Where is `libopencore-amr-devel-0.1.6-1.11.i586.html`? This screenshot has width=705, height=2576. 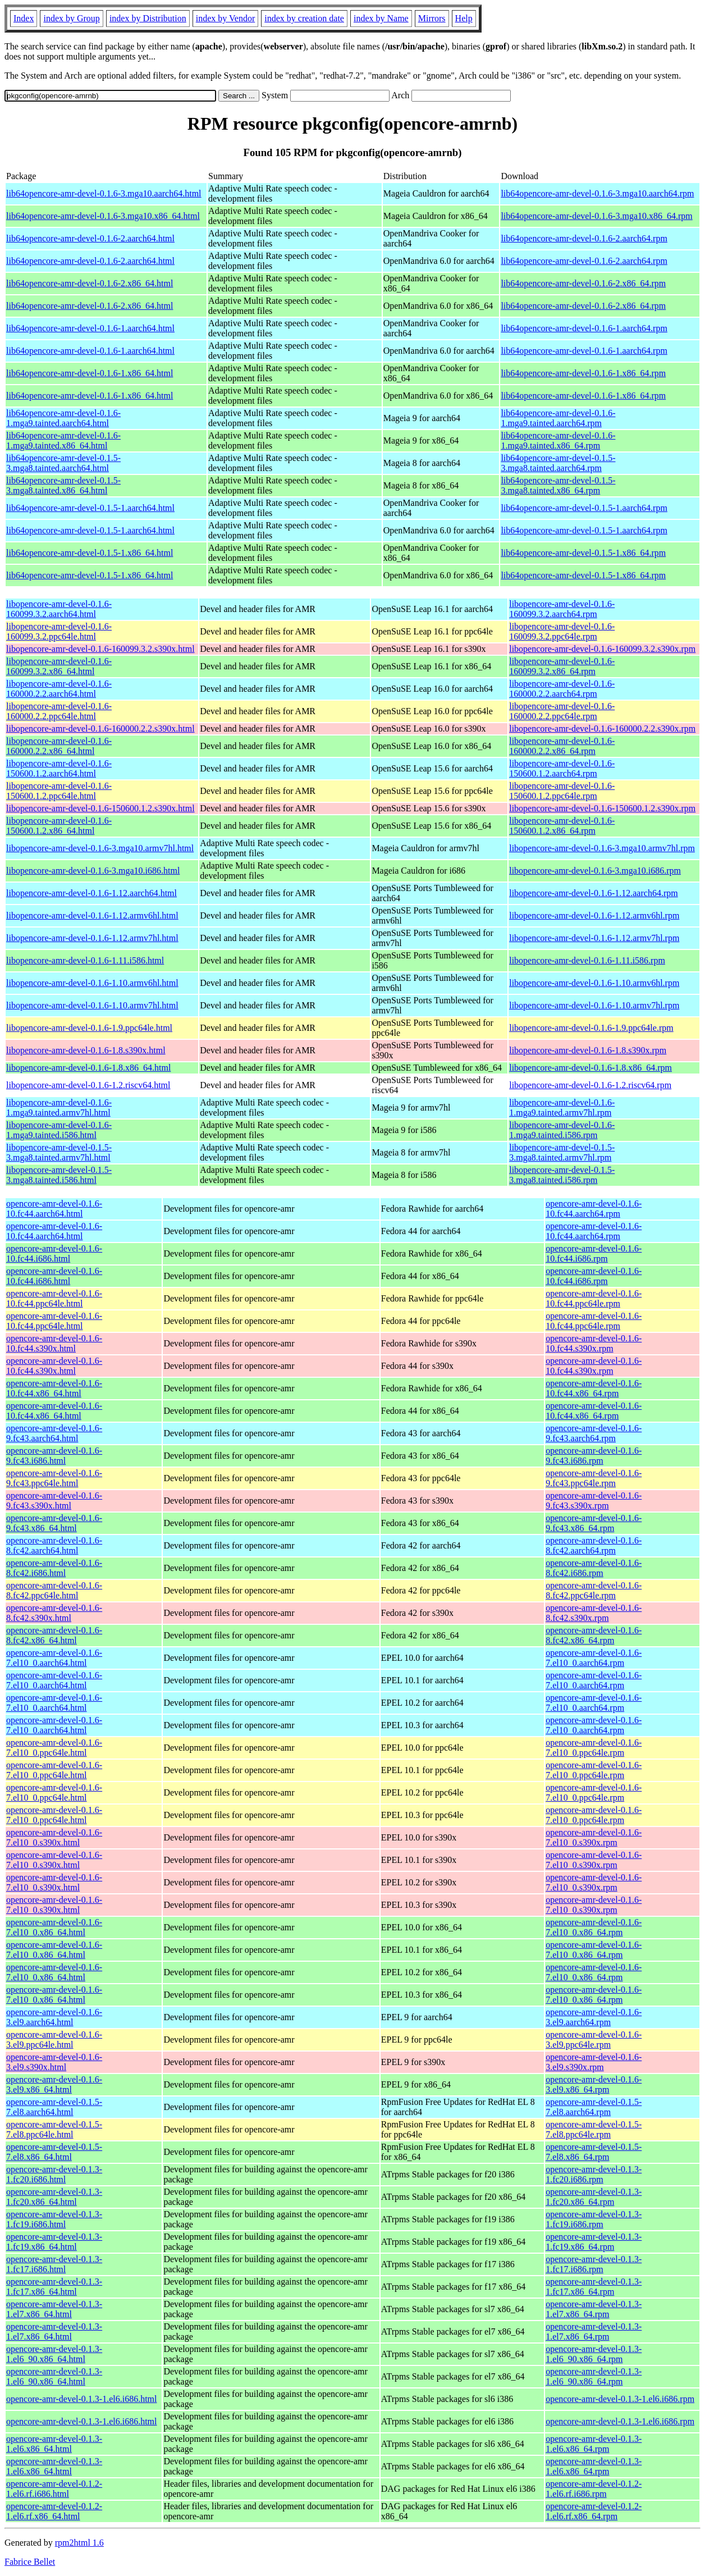
libopencore-amr-devel-0.1.6-1.11.i586.html is located at coordinates (85, 960).